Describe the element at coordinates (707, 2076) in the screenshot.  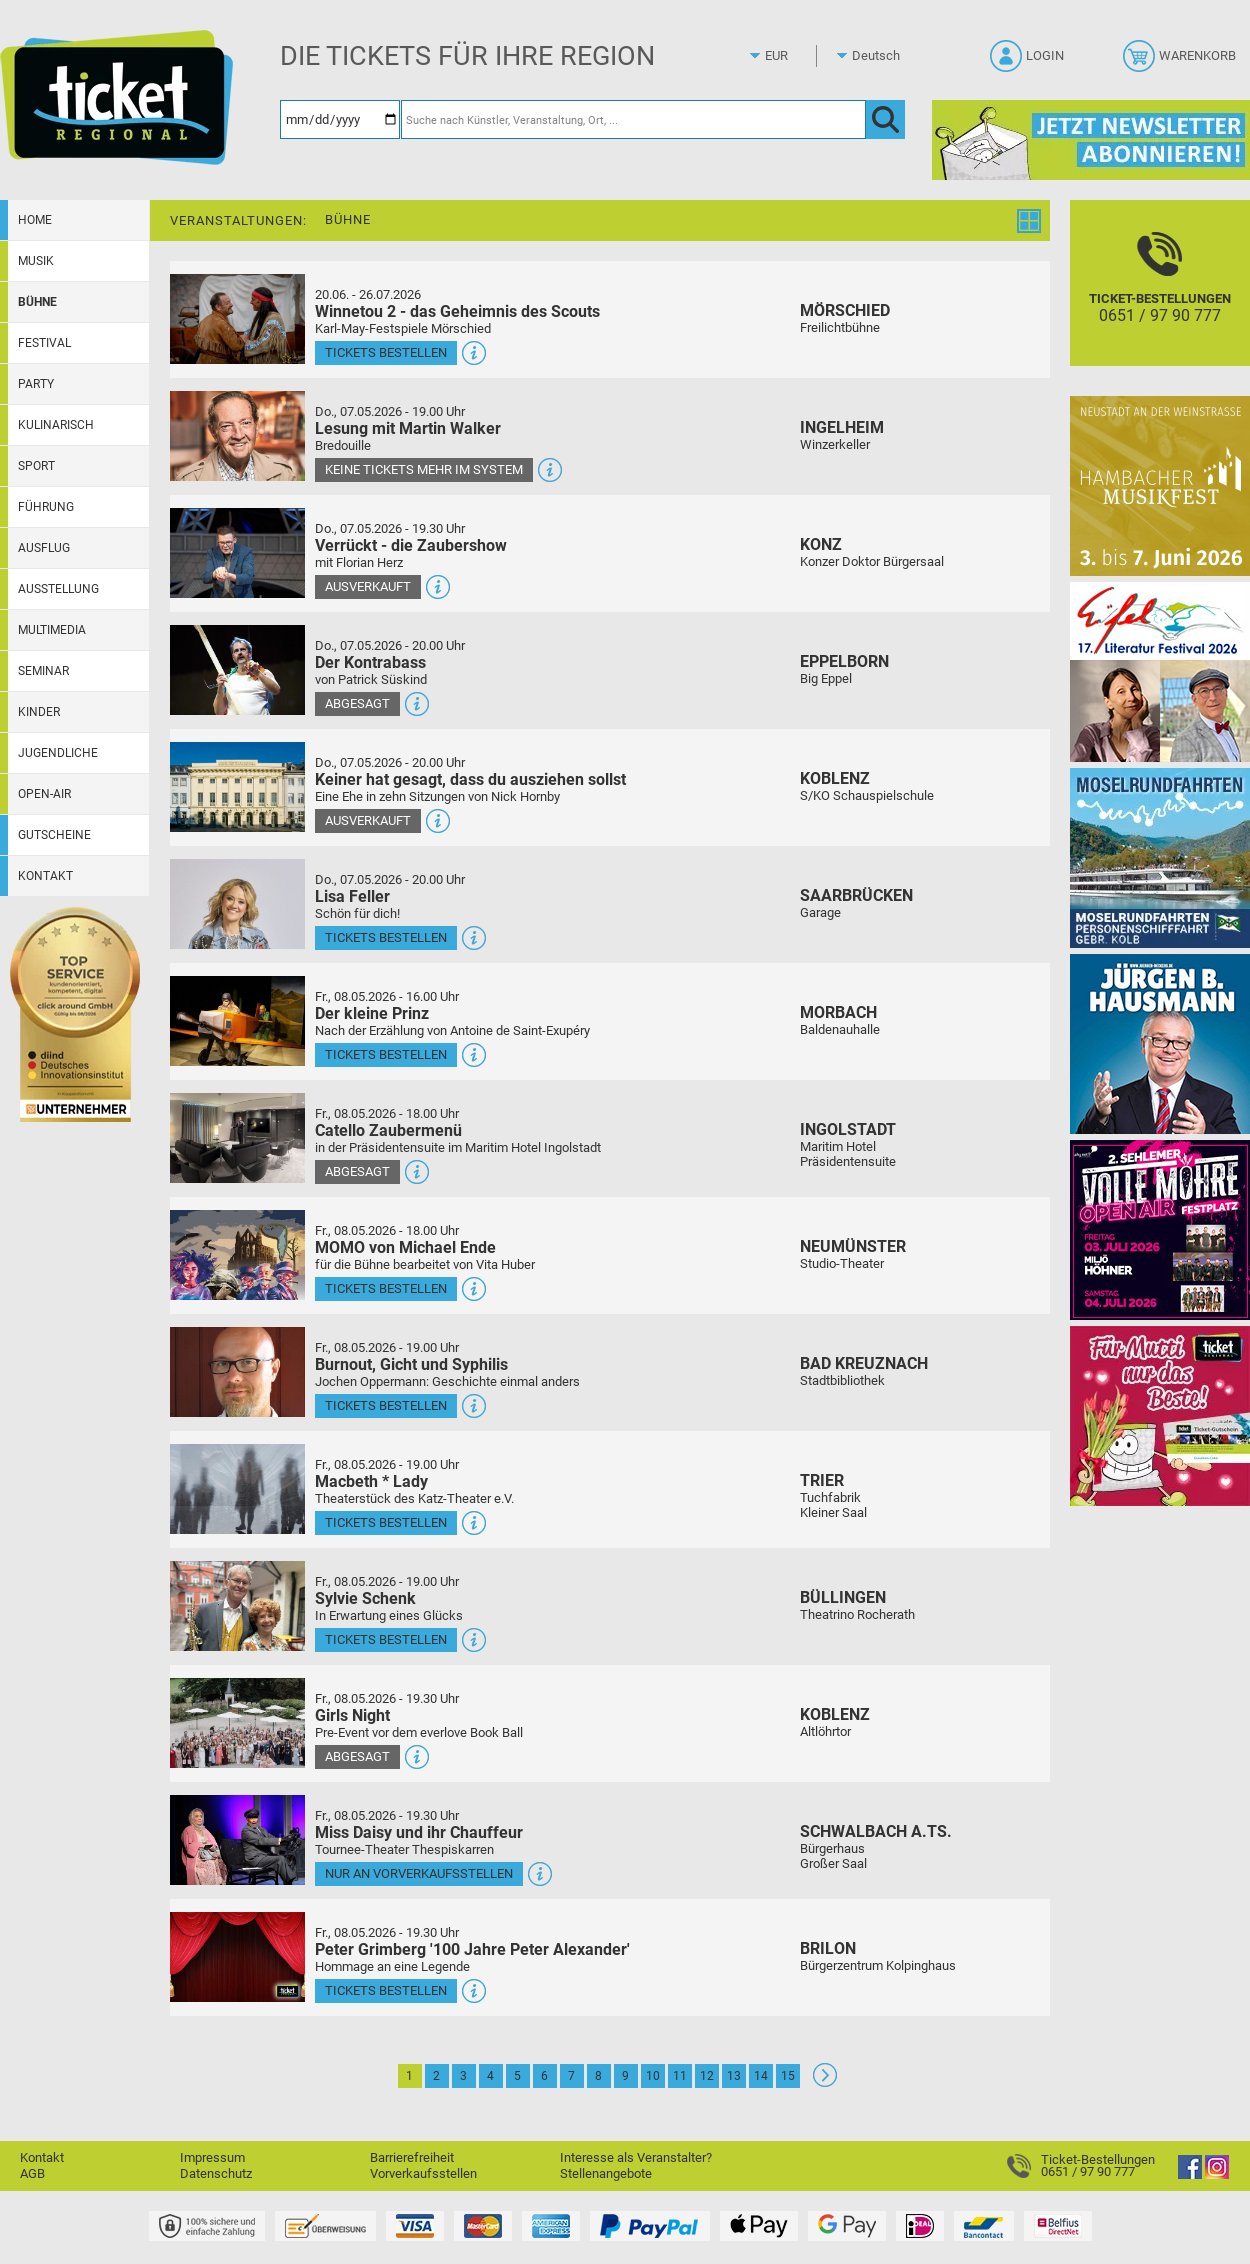
I see `12` at that location.